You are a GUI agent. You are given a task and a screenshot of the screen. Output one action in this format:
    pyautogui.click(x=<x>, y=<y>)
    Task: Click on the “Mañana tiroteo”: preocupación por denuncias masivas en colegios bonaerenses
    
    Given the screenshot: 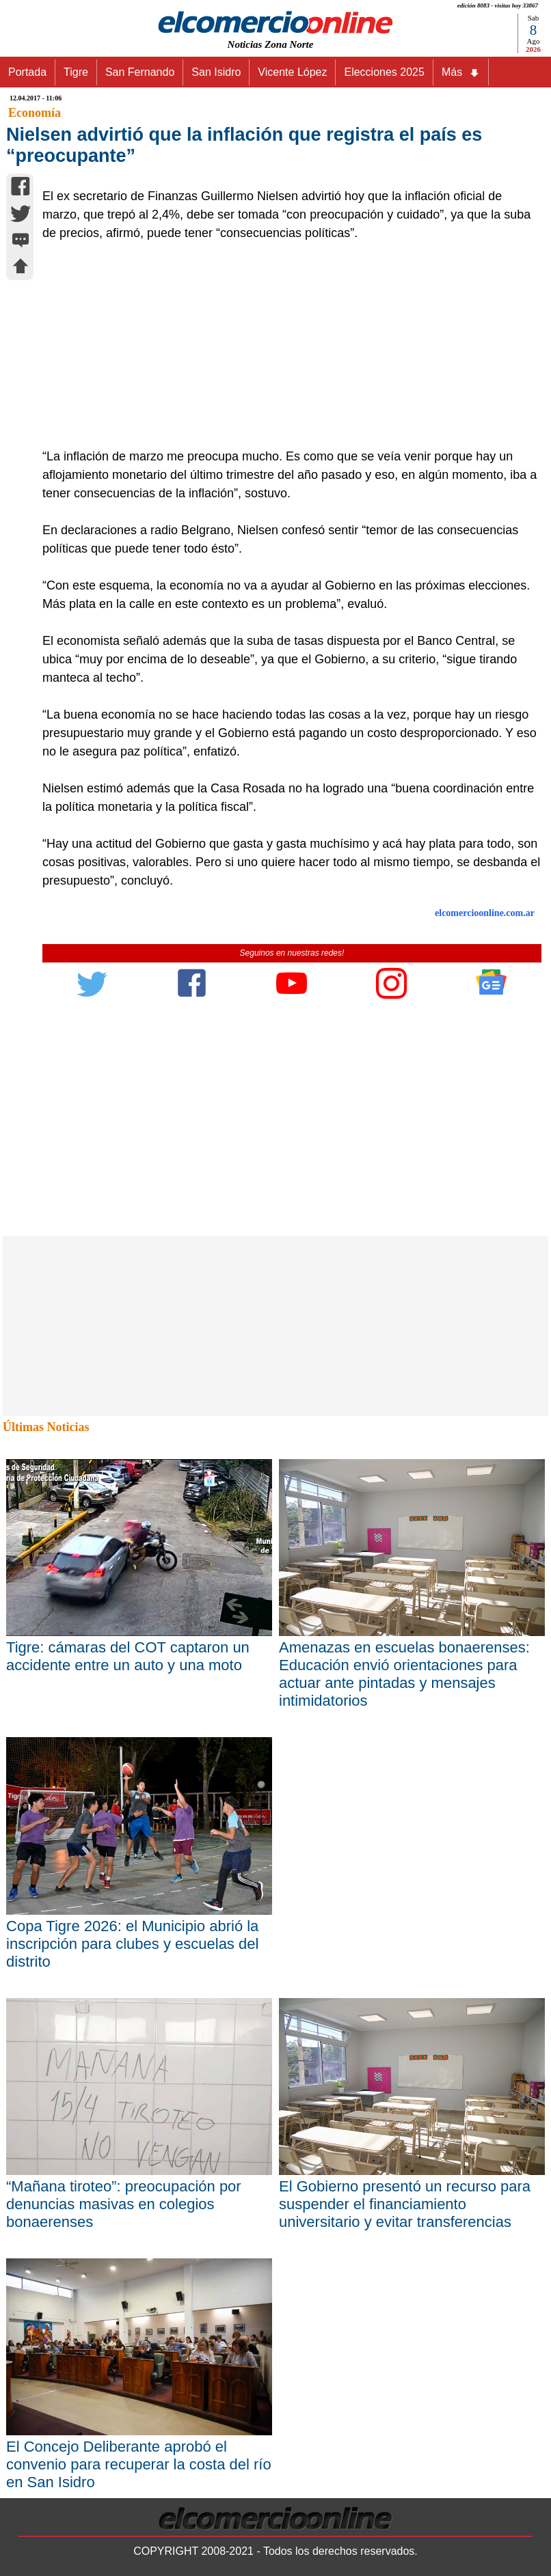 What is the action you would take?
    pyautogui.click(x=123, y=2204)
    